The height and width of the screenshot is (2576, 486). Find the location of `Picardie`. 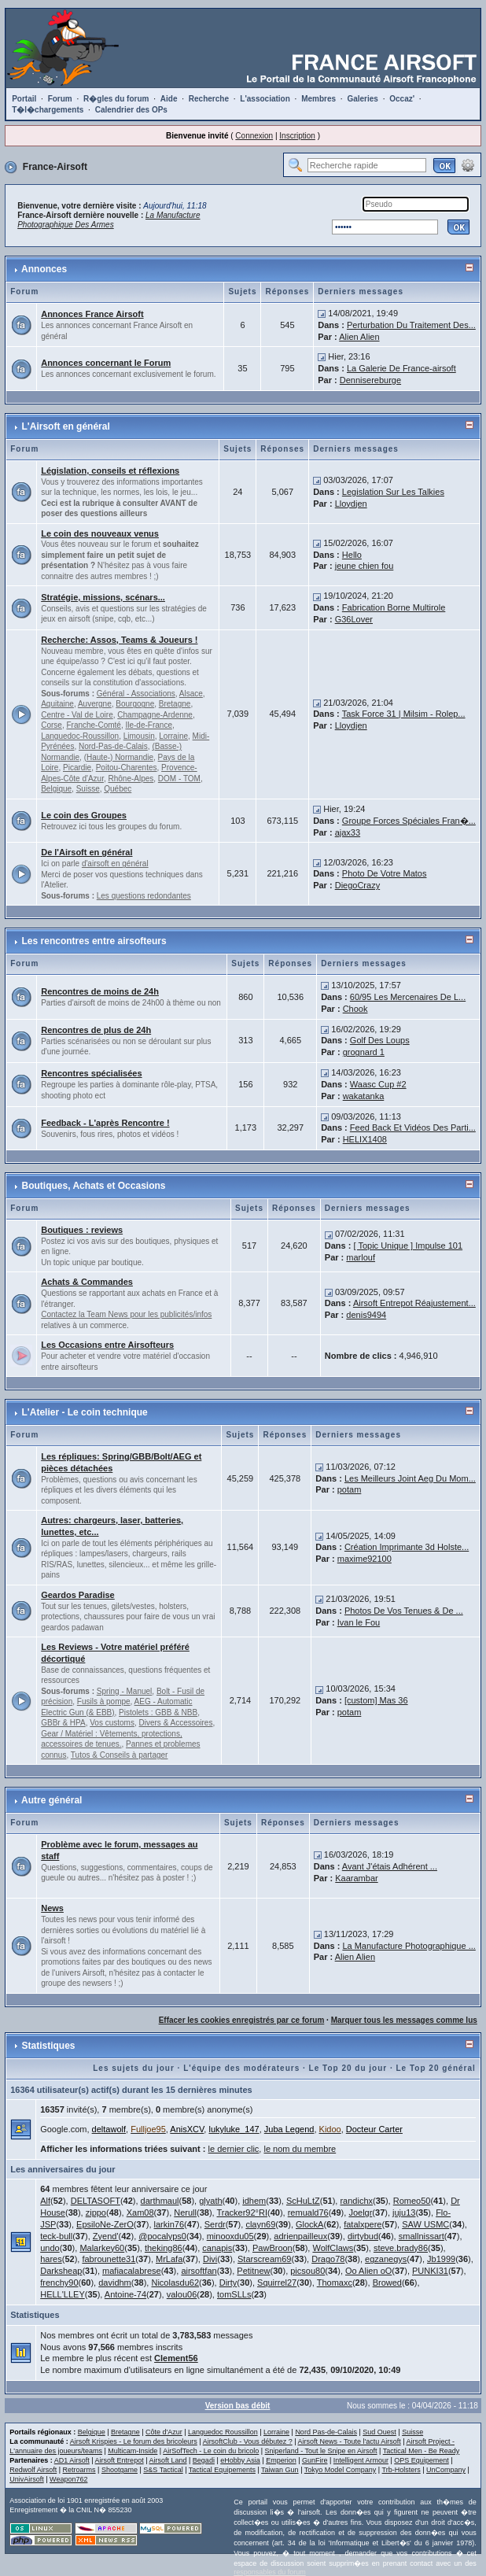

Picardie is located at coordinates (77, 767).